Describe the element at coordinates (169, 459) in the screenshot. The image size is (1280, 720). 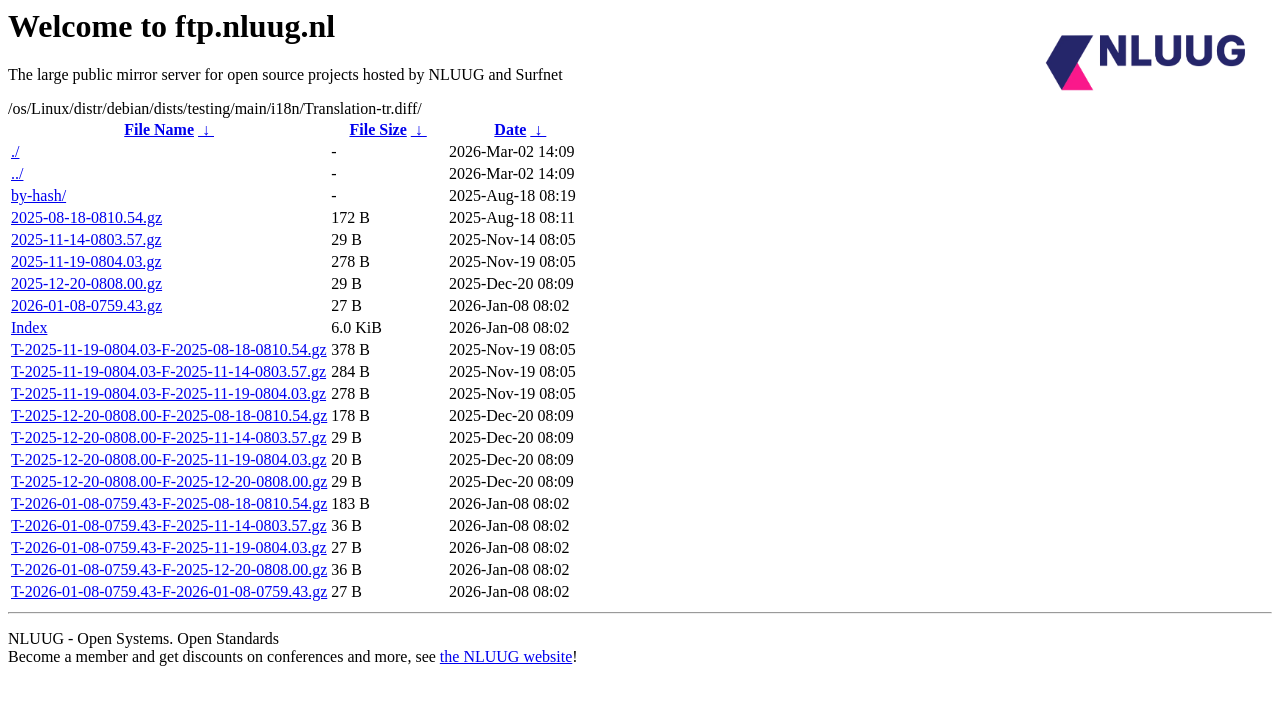
I see `T-2025-12-20-0808.00-F-2025-11-19-0804.03.gz` at that location.